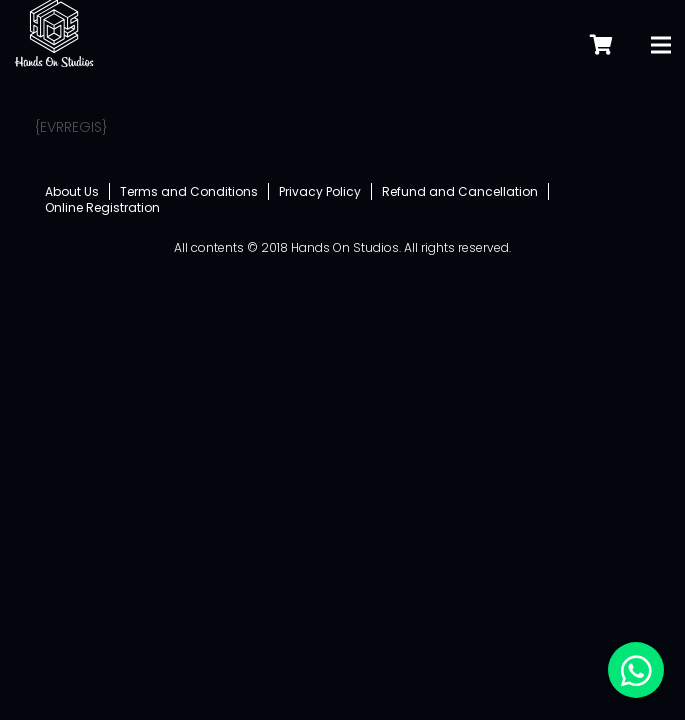  What do you see at coordinates (72, 191) in the screenshot?
I see `About Us` at bounding box center [72, 191].